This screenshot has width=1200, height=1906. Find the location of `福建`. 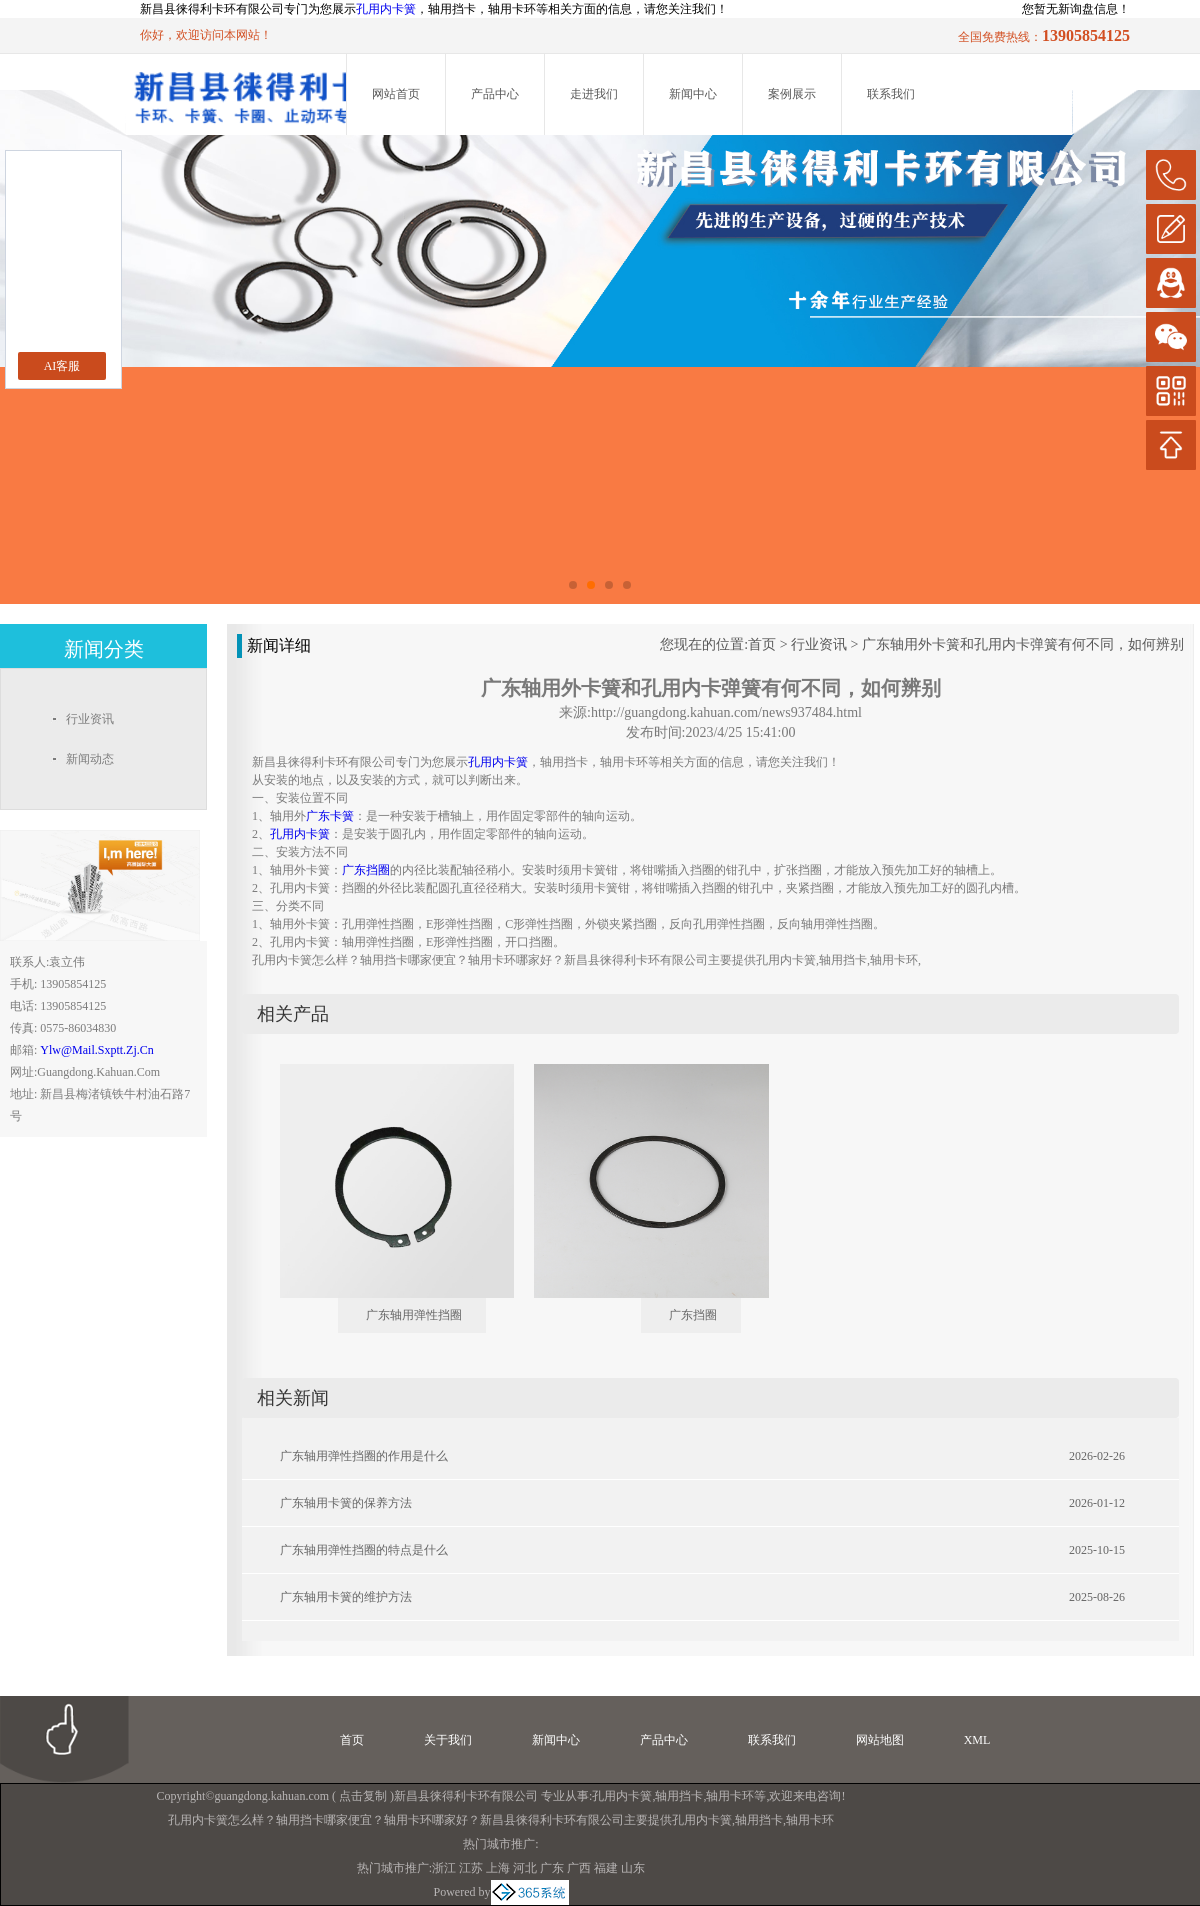

福建 is located at coordinates (606, 1868).